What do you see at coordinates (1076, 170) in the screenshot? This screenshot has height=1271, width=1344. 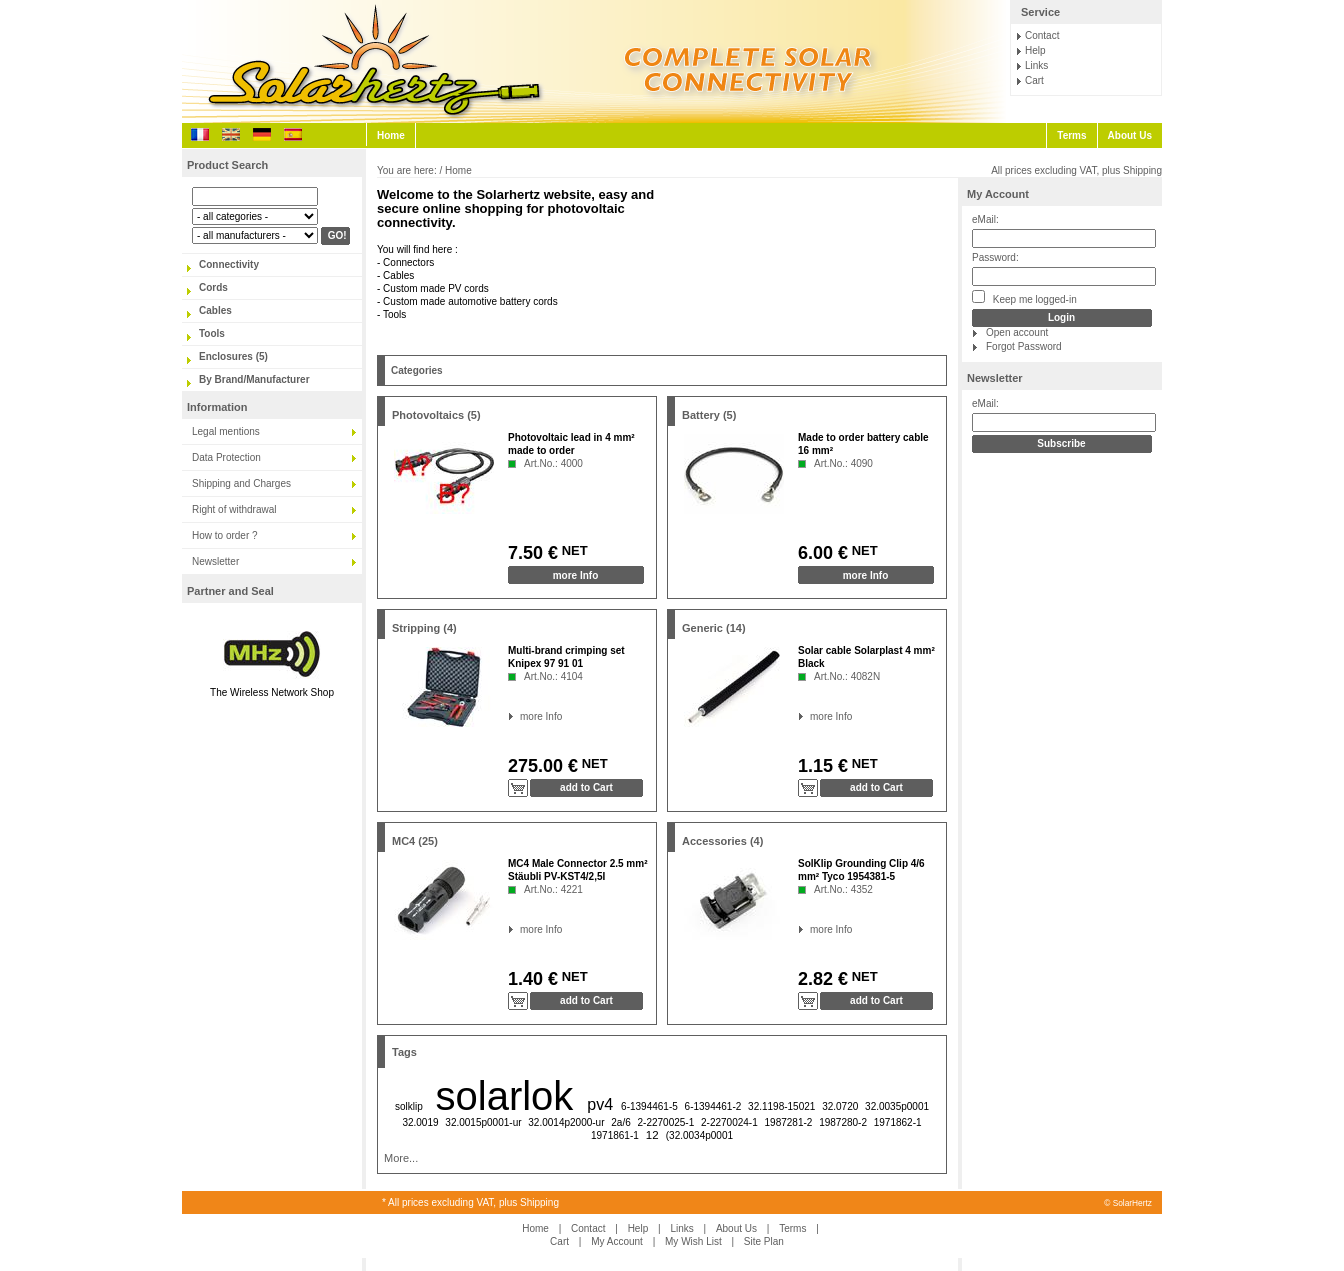 I see `All prices excluding VAT, plus Shipping` at bounding box center [1076, 170].